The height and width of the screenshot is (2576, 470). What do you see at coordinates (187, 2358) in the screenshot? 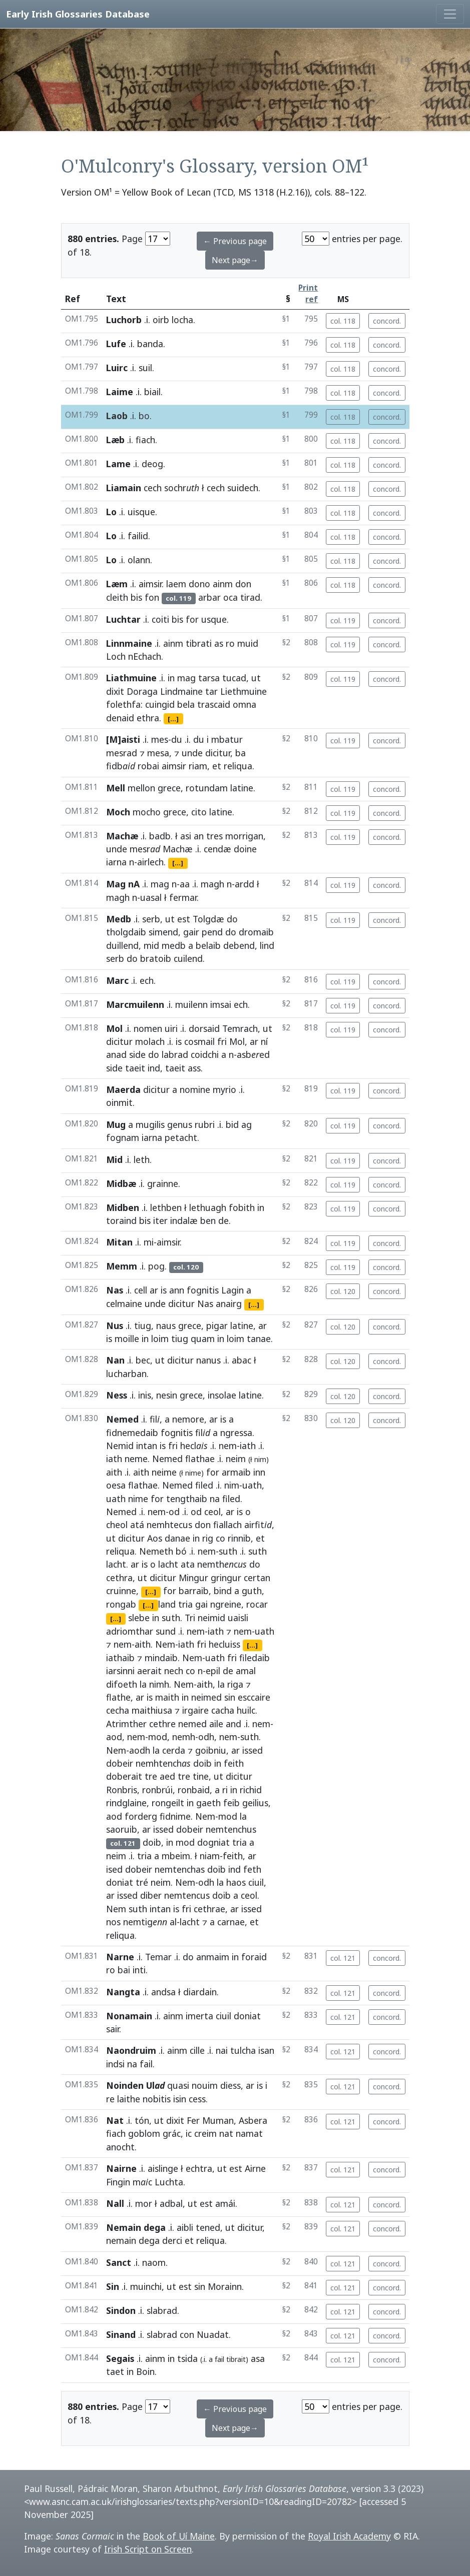
I see `tsida` at bounding box center [187, 2358].